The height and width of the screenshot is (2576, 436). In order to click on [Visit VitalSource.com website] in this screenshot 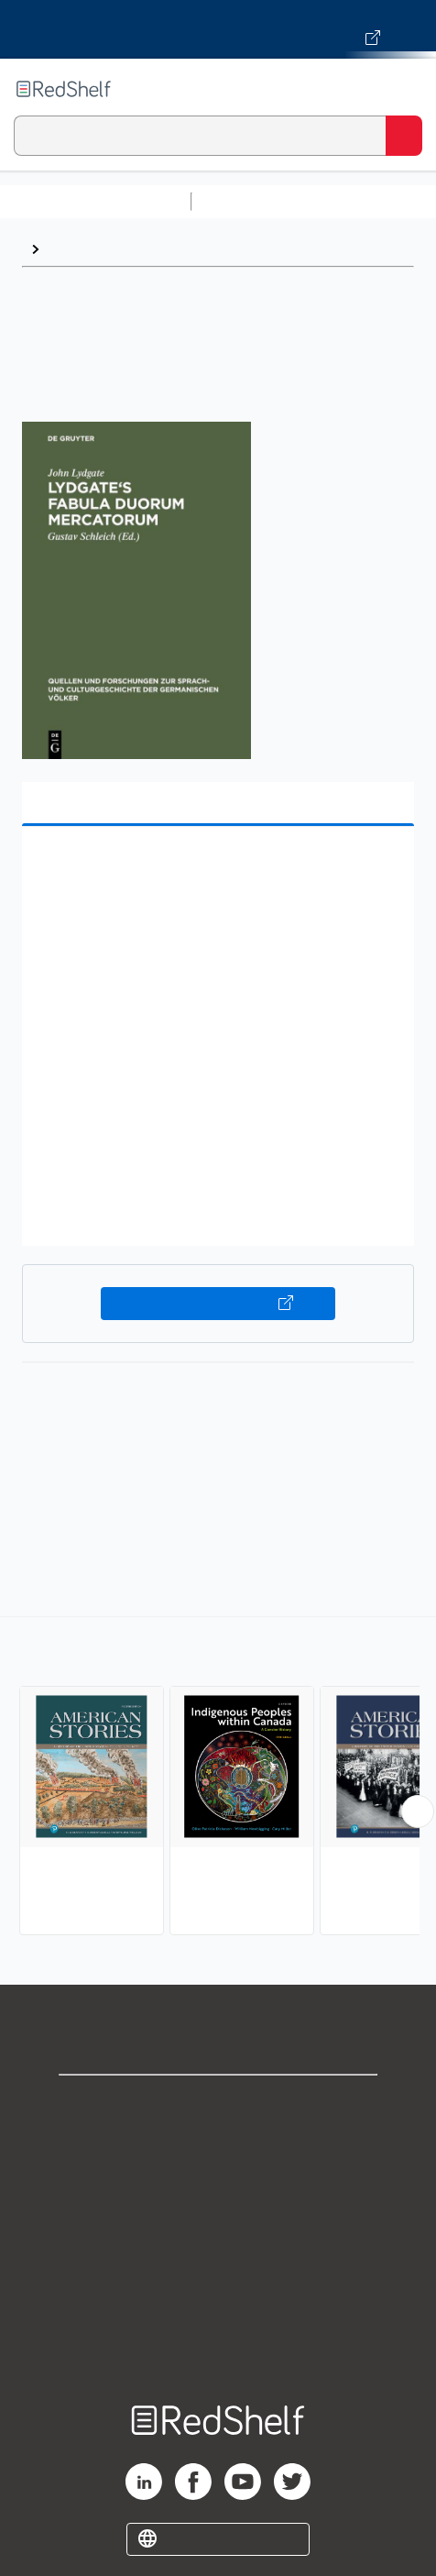, I will do `click(218, 29)`.